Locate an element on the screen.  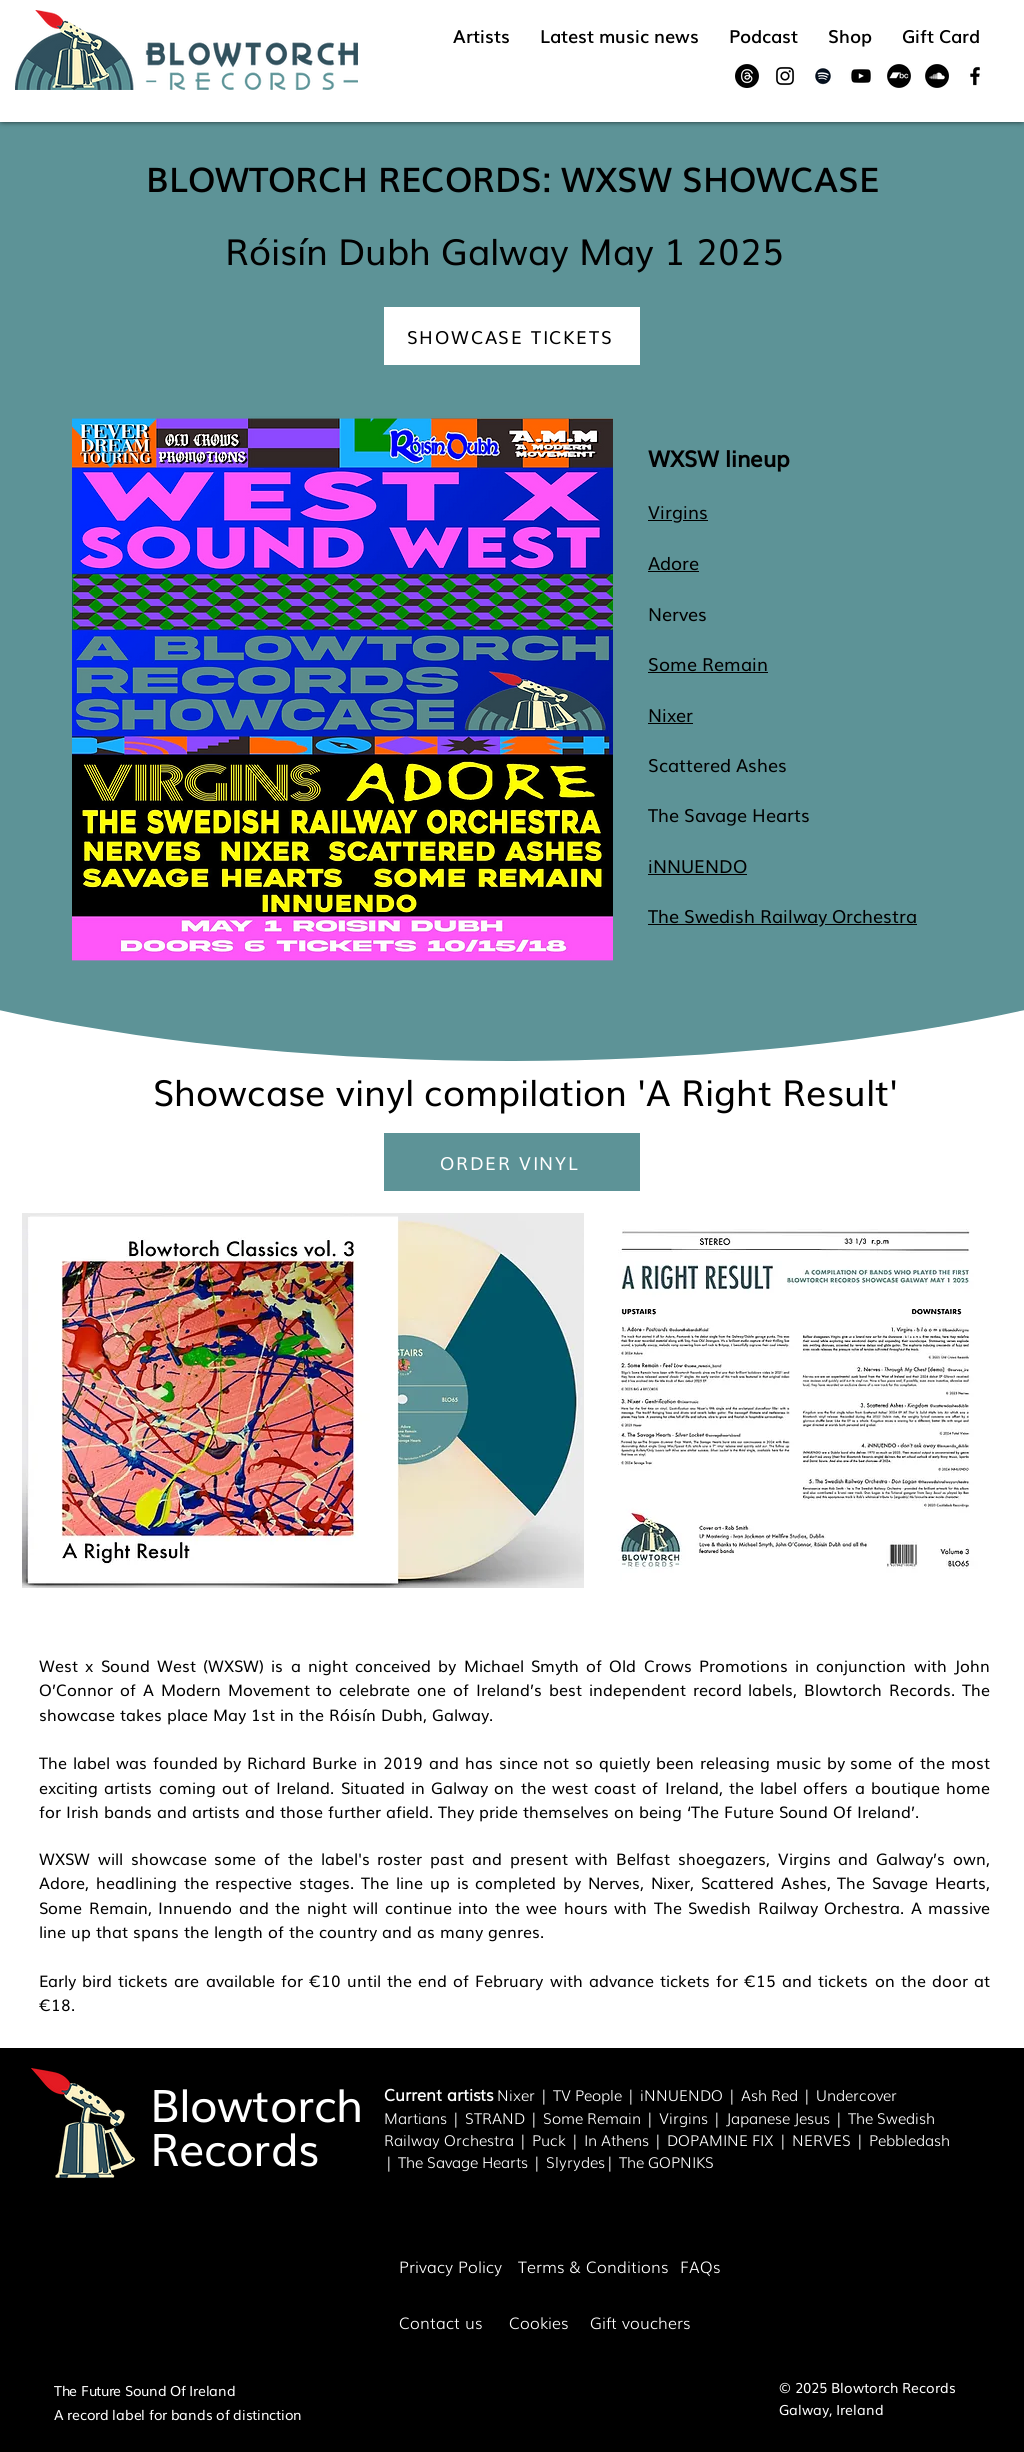
STRAND | is located at coordinates (504, 2117).